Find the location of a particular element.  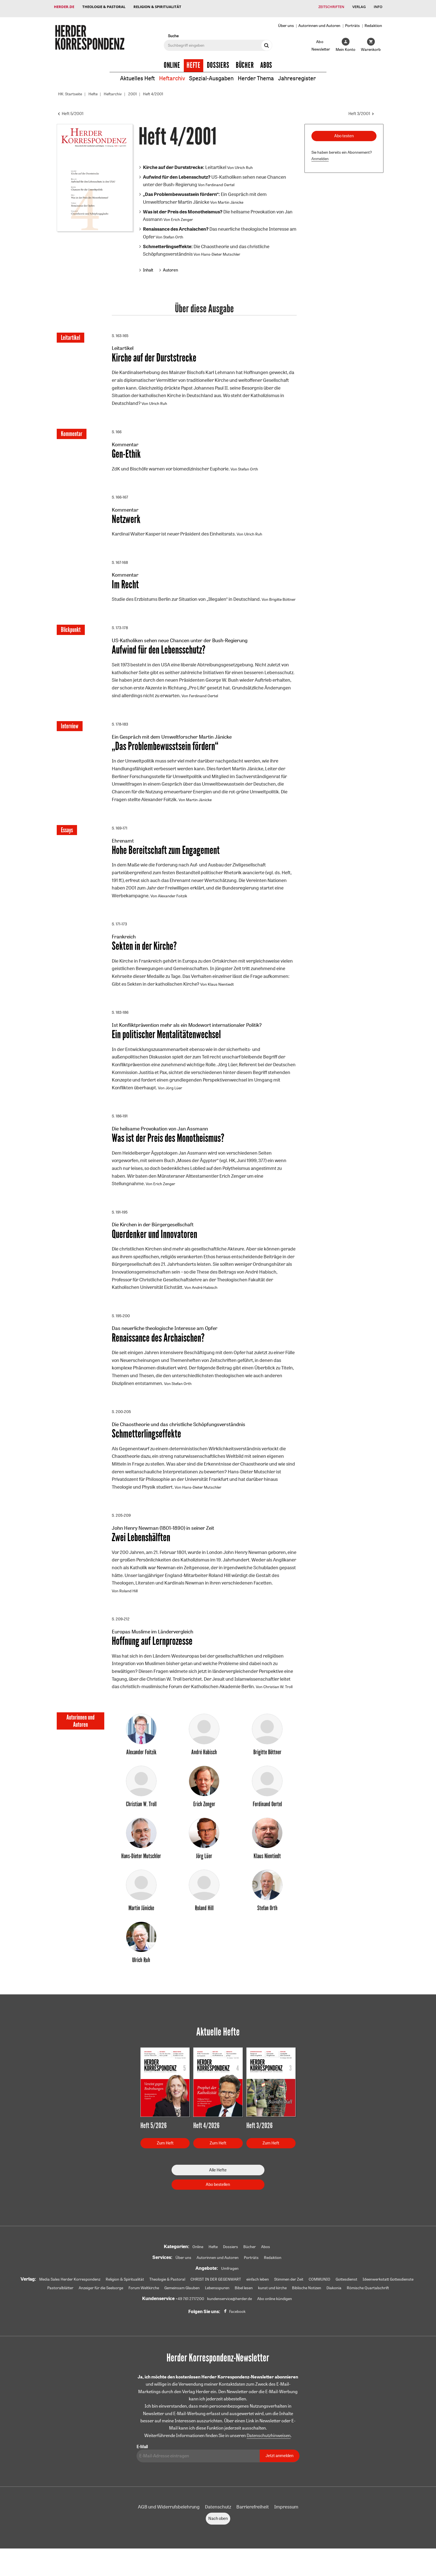

Abos is located at coordinates (266, 61).